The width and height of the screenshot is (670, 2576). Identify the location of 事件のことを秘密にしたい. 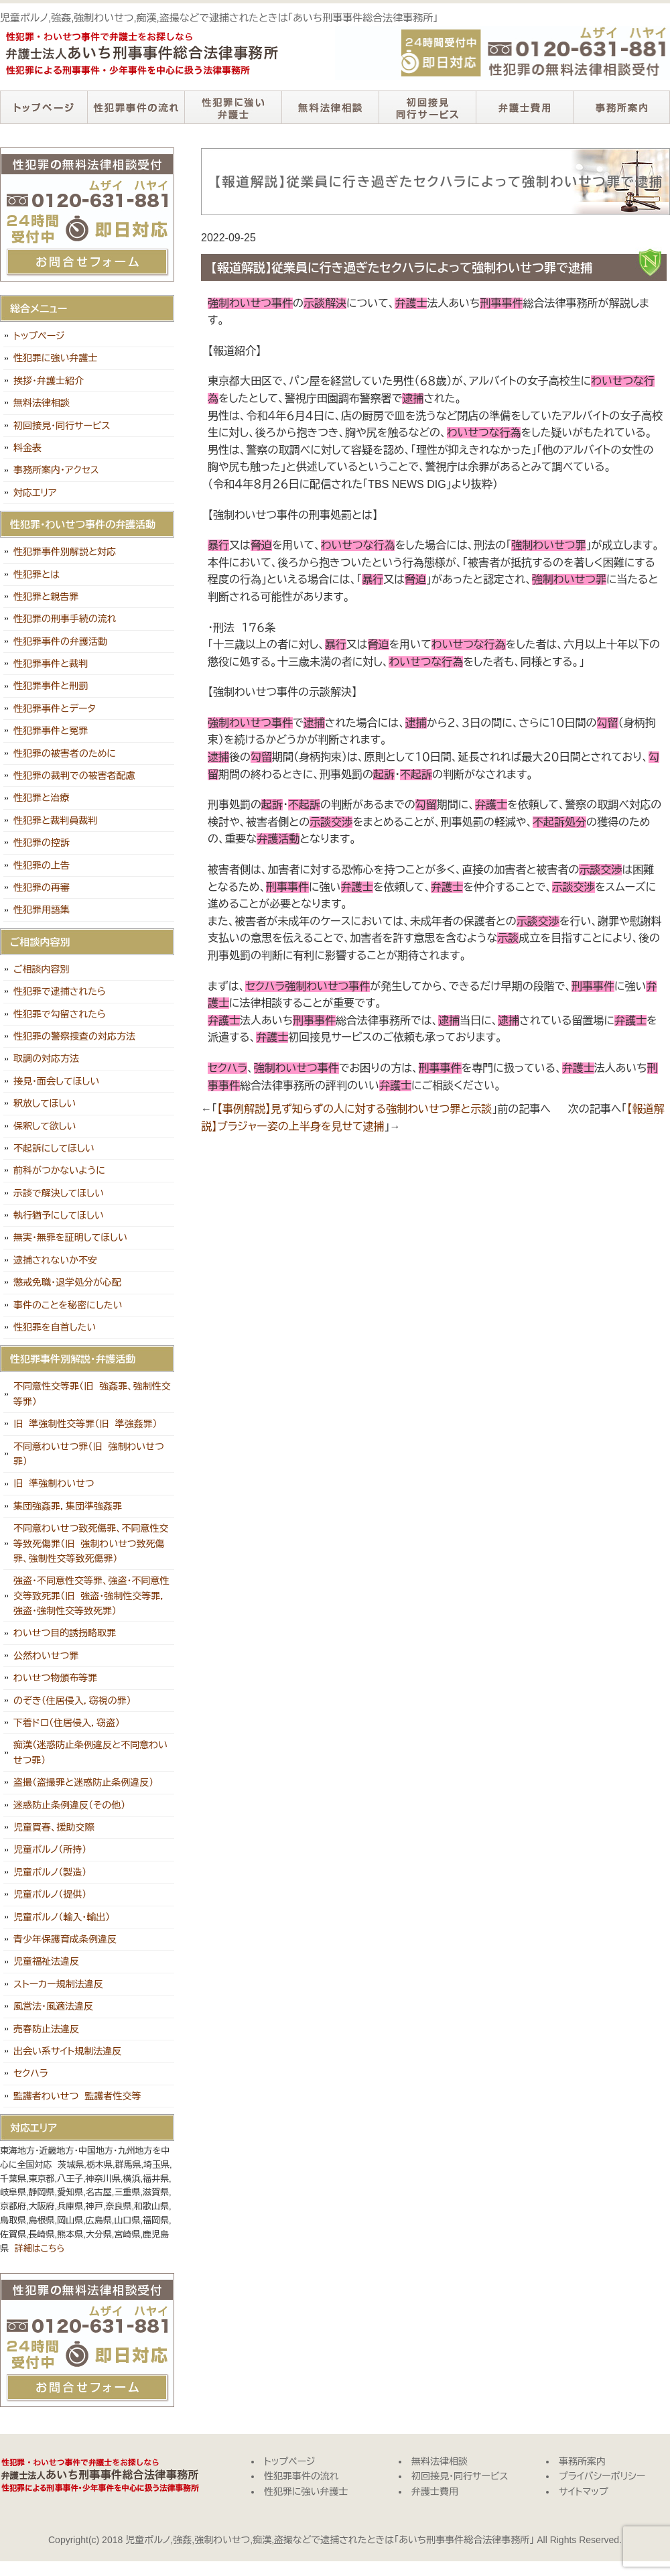
(68, 1305).